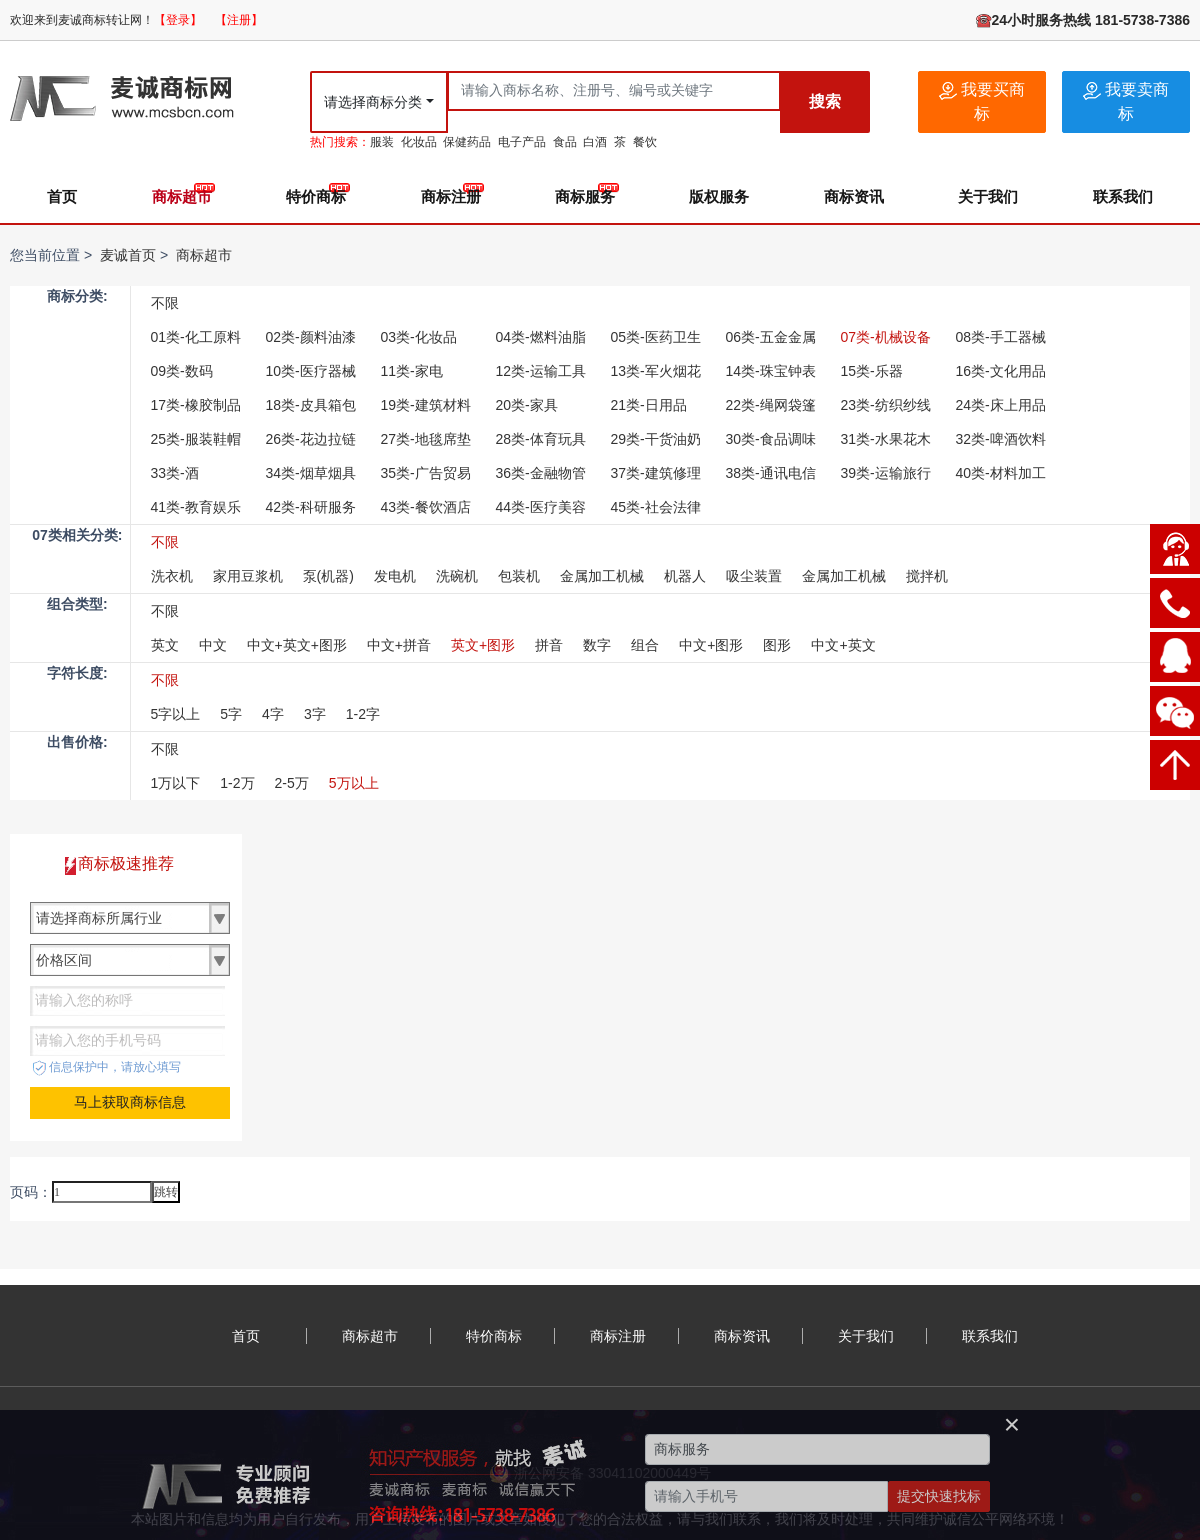 The image size is (1200, 1540). What do you see at coordinates (311, 337) in the screenshot?
I see `02类-颜料油漆` at bounding box center [311, 337].